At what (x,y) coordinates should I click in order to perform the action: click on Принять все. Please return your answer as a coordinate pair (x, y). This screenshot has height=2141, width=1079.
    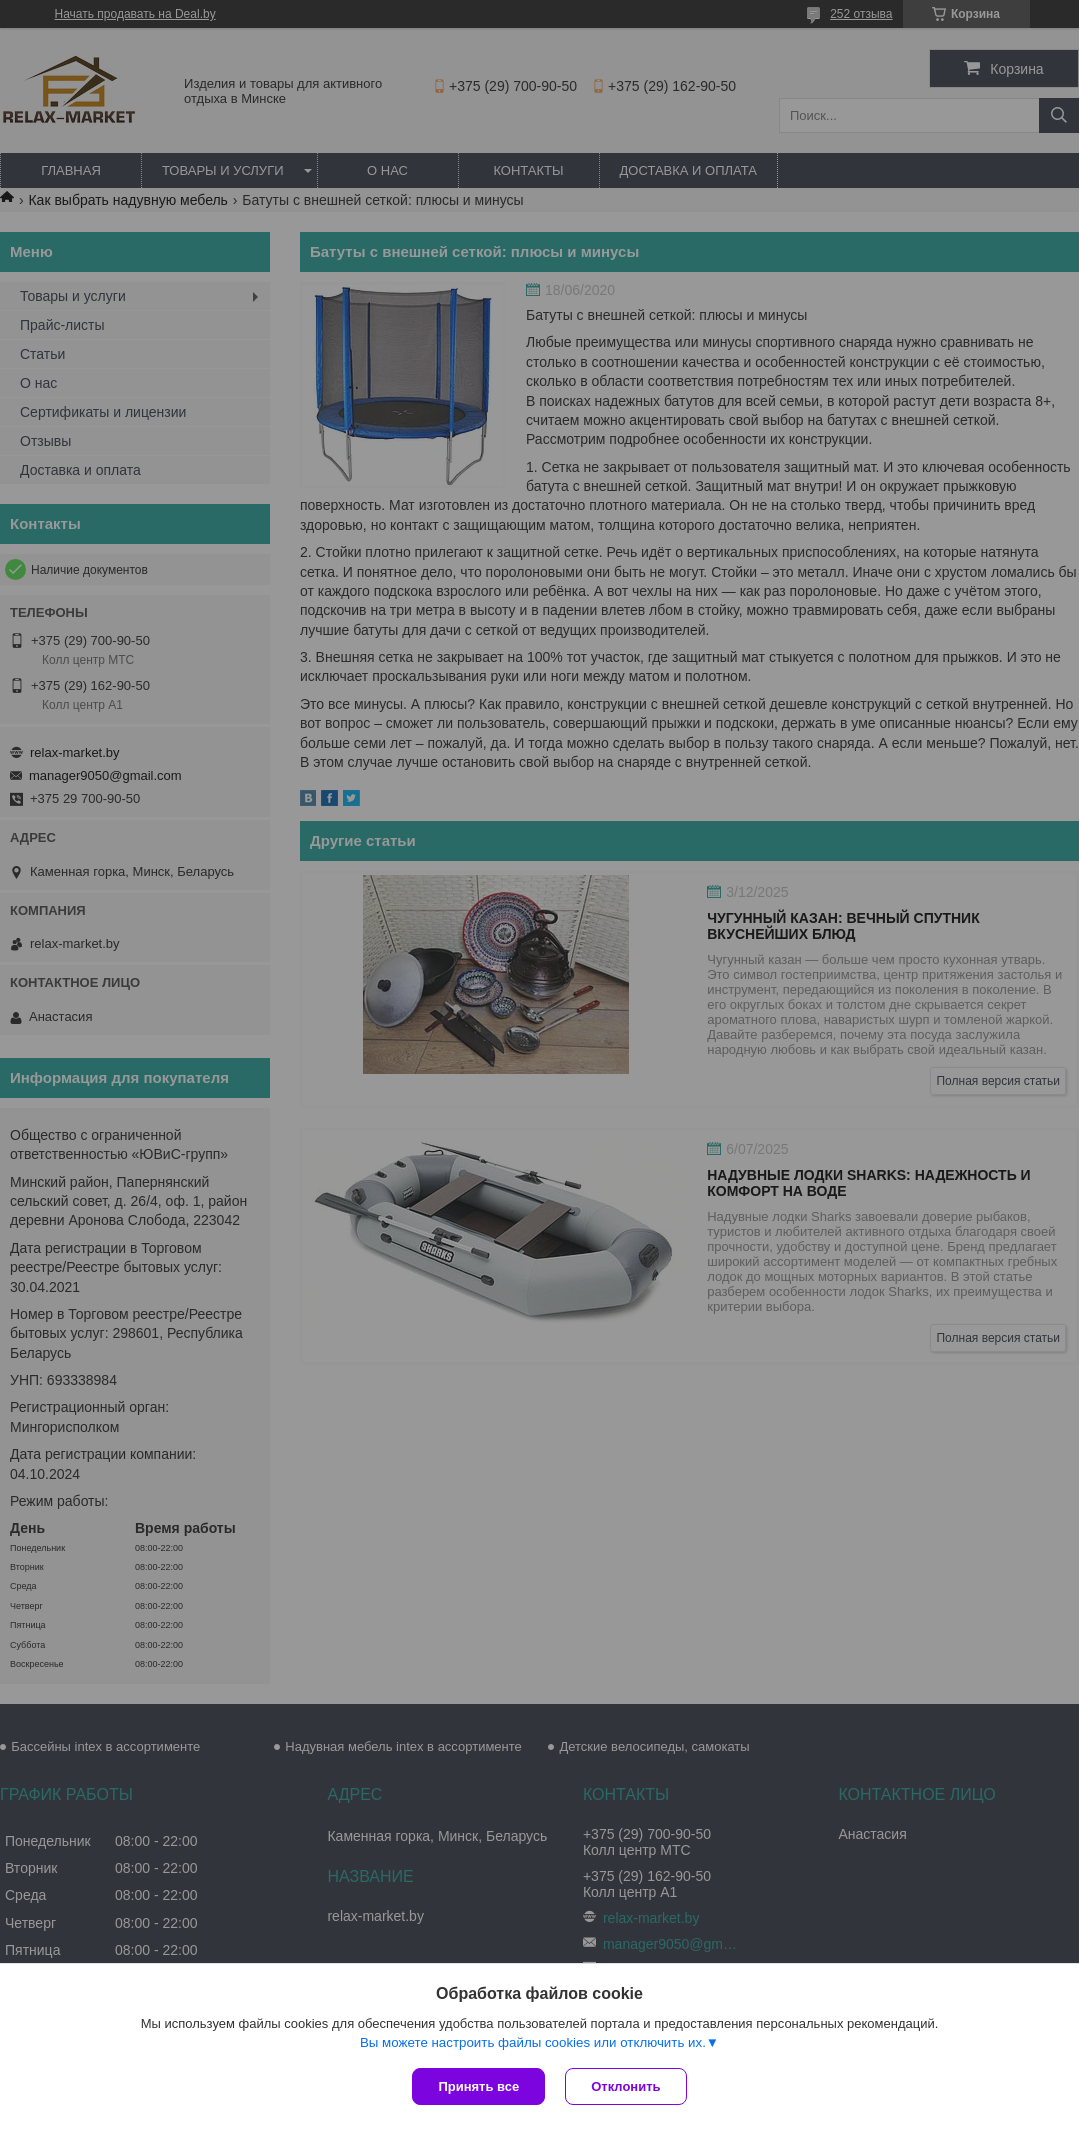
    Looking at the image, I should click on (478, 2086).